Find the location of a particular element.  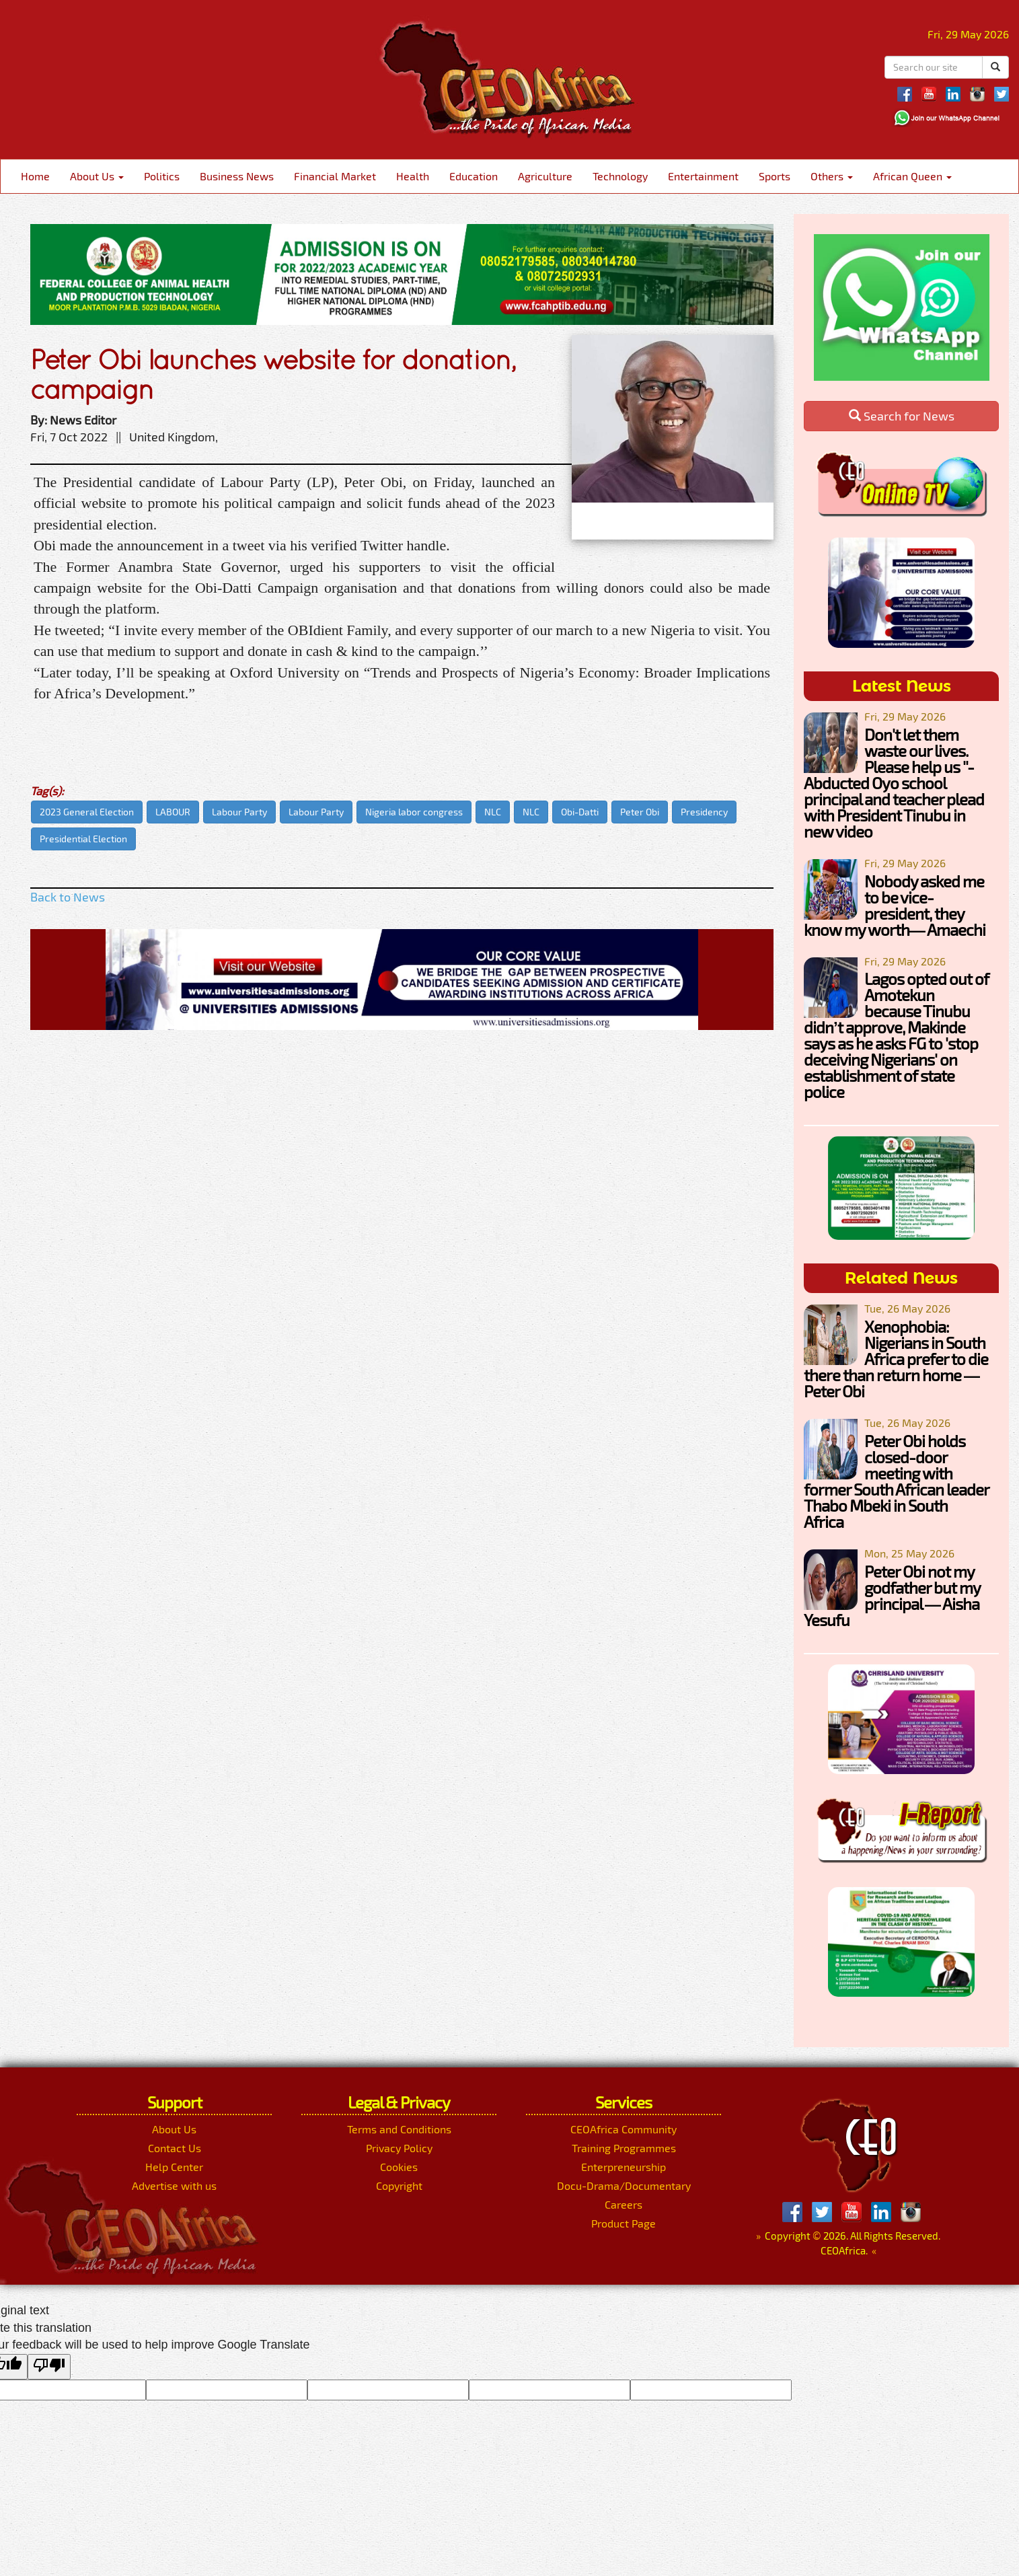

Presidency is located at coordinates (704, 811).